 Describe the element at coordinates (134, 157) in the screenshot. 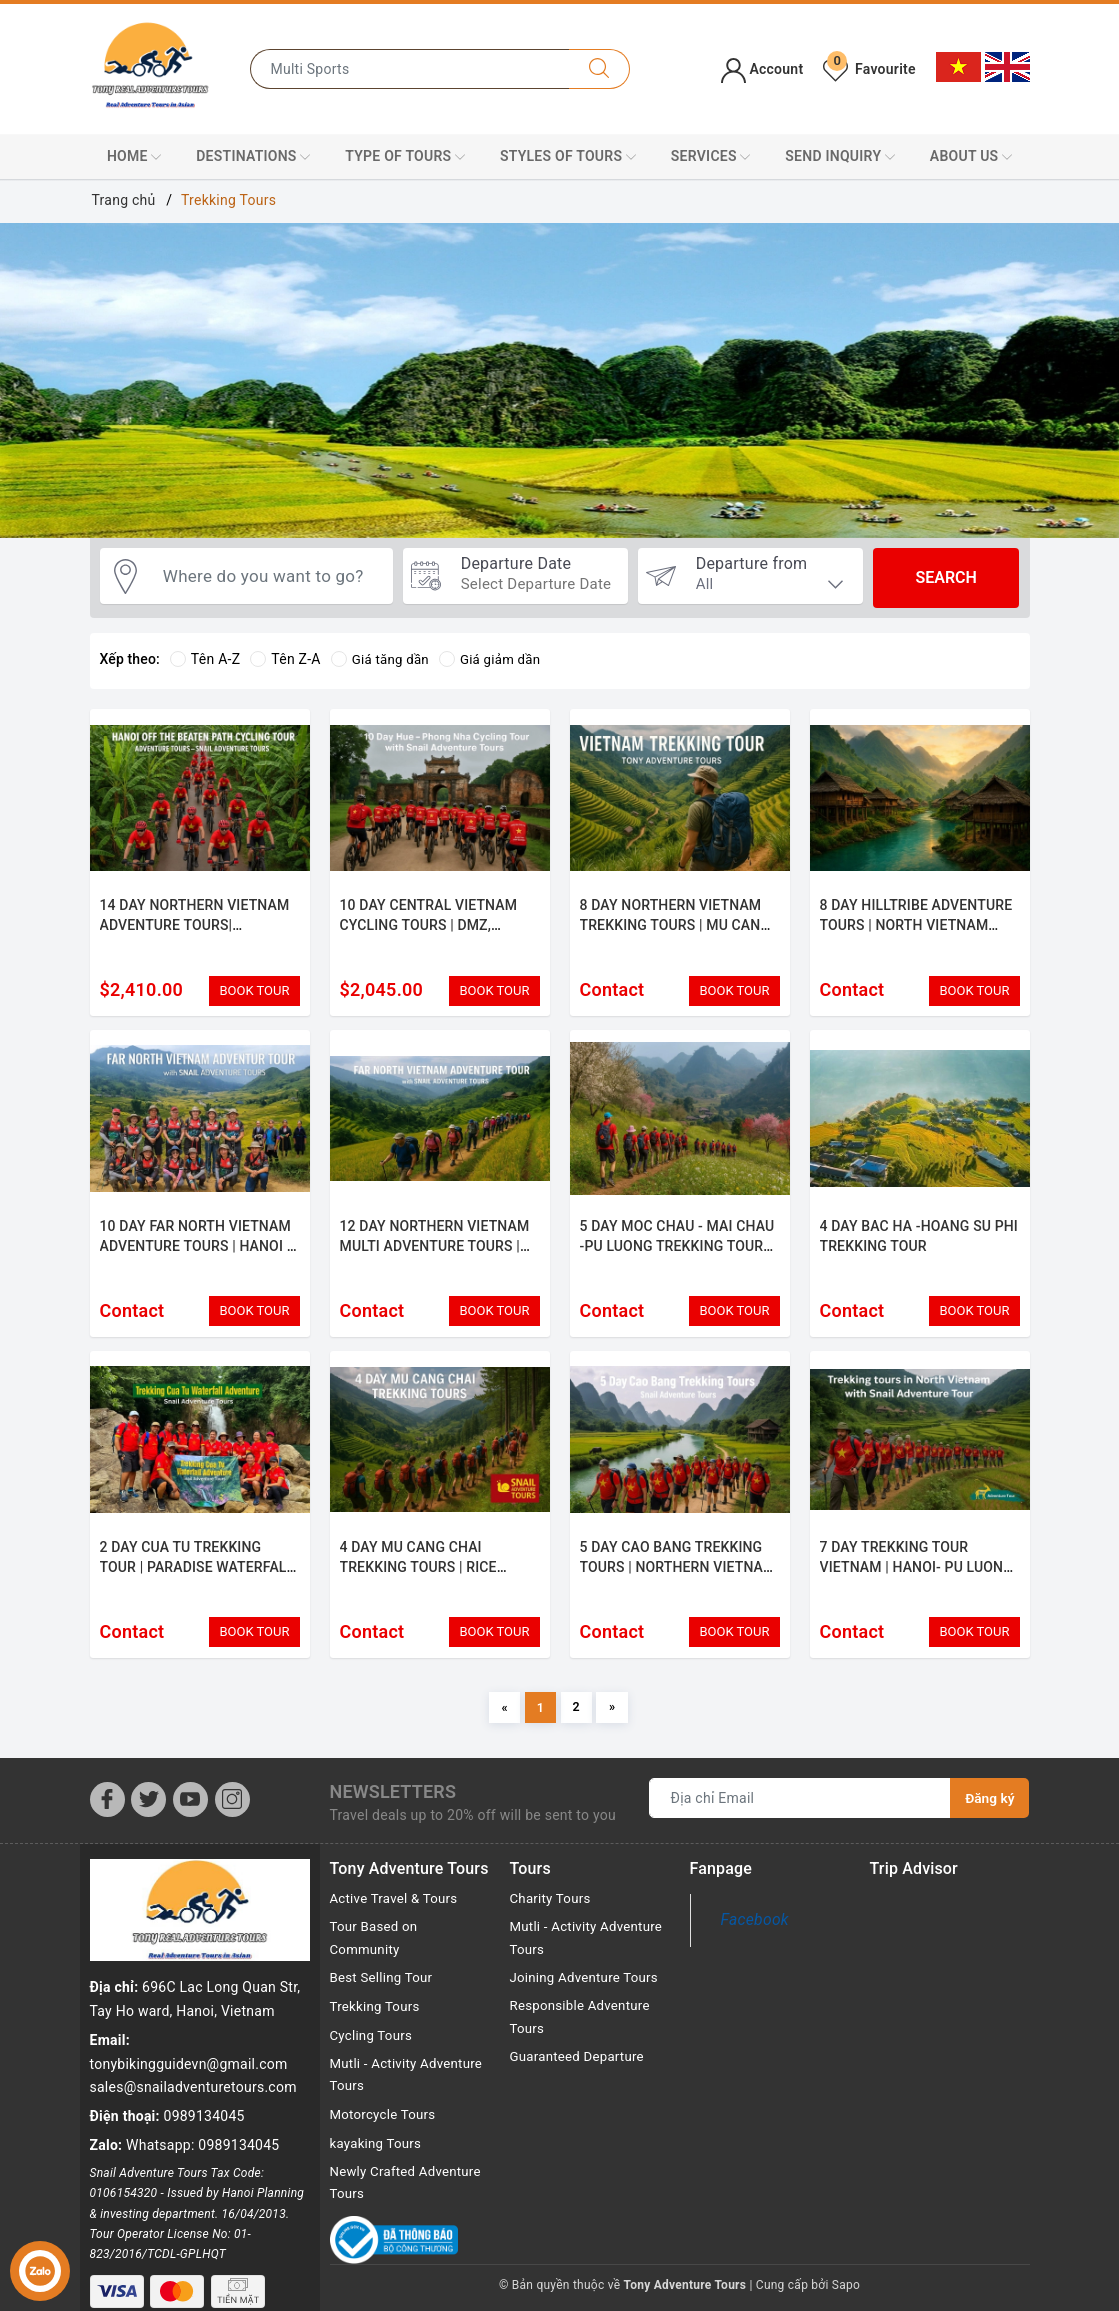

I see `Home` at that location.